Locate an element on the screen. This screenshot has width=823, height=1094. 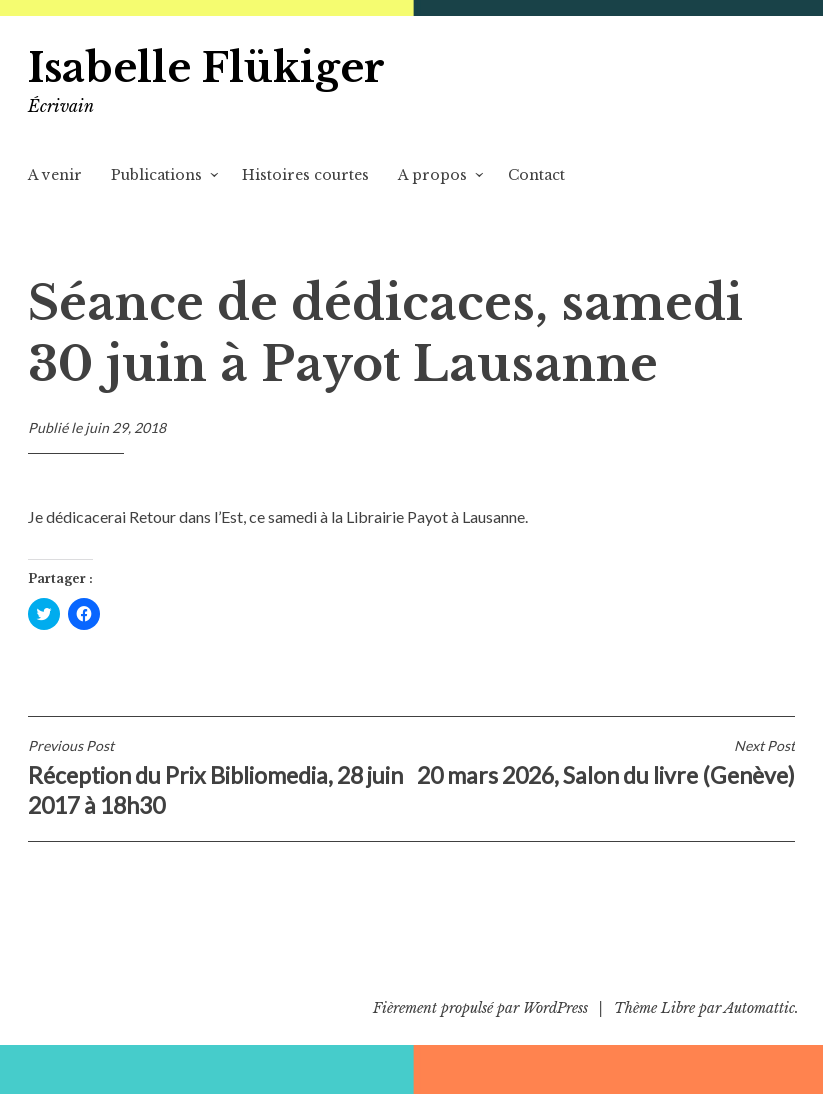
A venir is located at coordinates (55, 175).